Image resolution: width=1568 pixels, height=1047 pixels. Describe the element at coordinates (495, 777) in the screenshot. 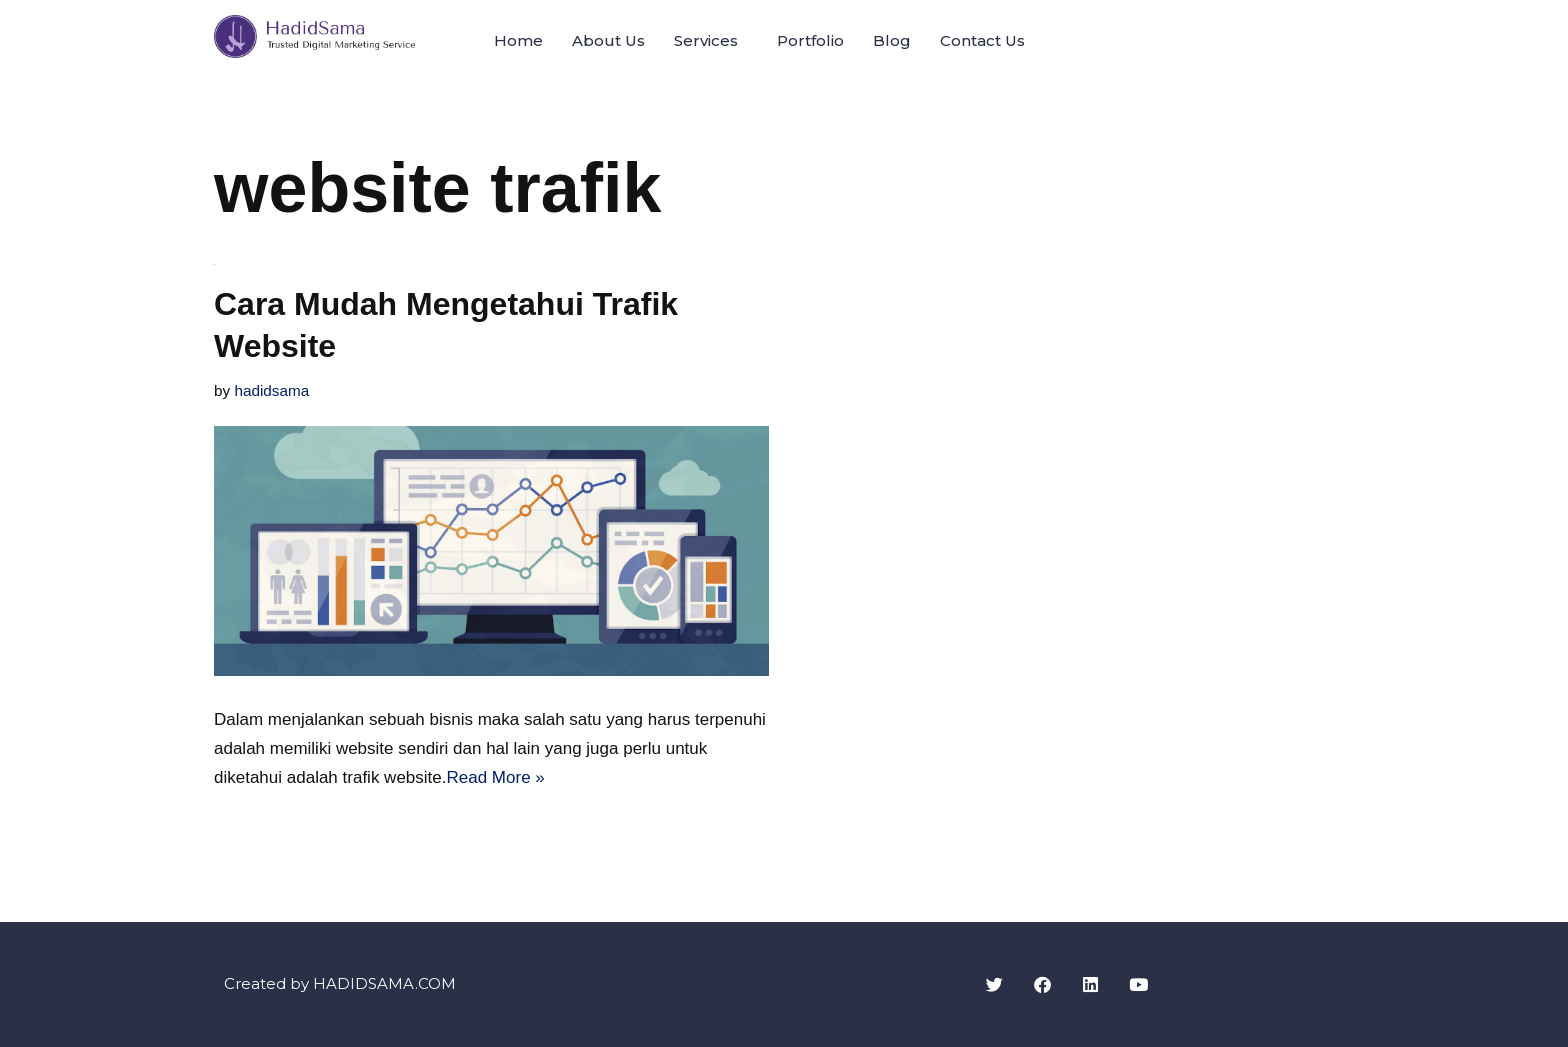

I see `Read More »` at that location.